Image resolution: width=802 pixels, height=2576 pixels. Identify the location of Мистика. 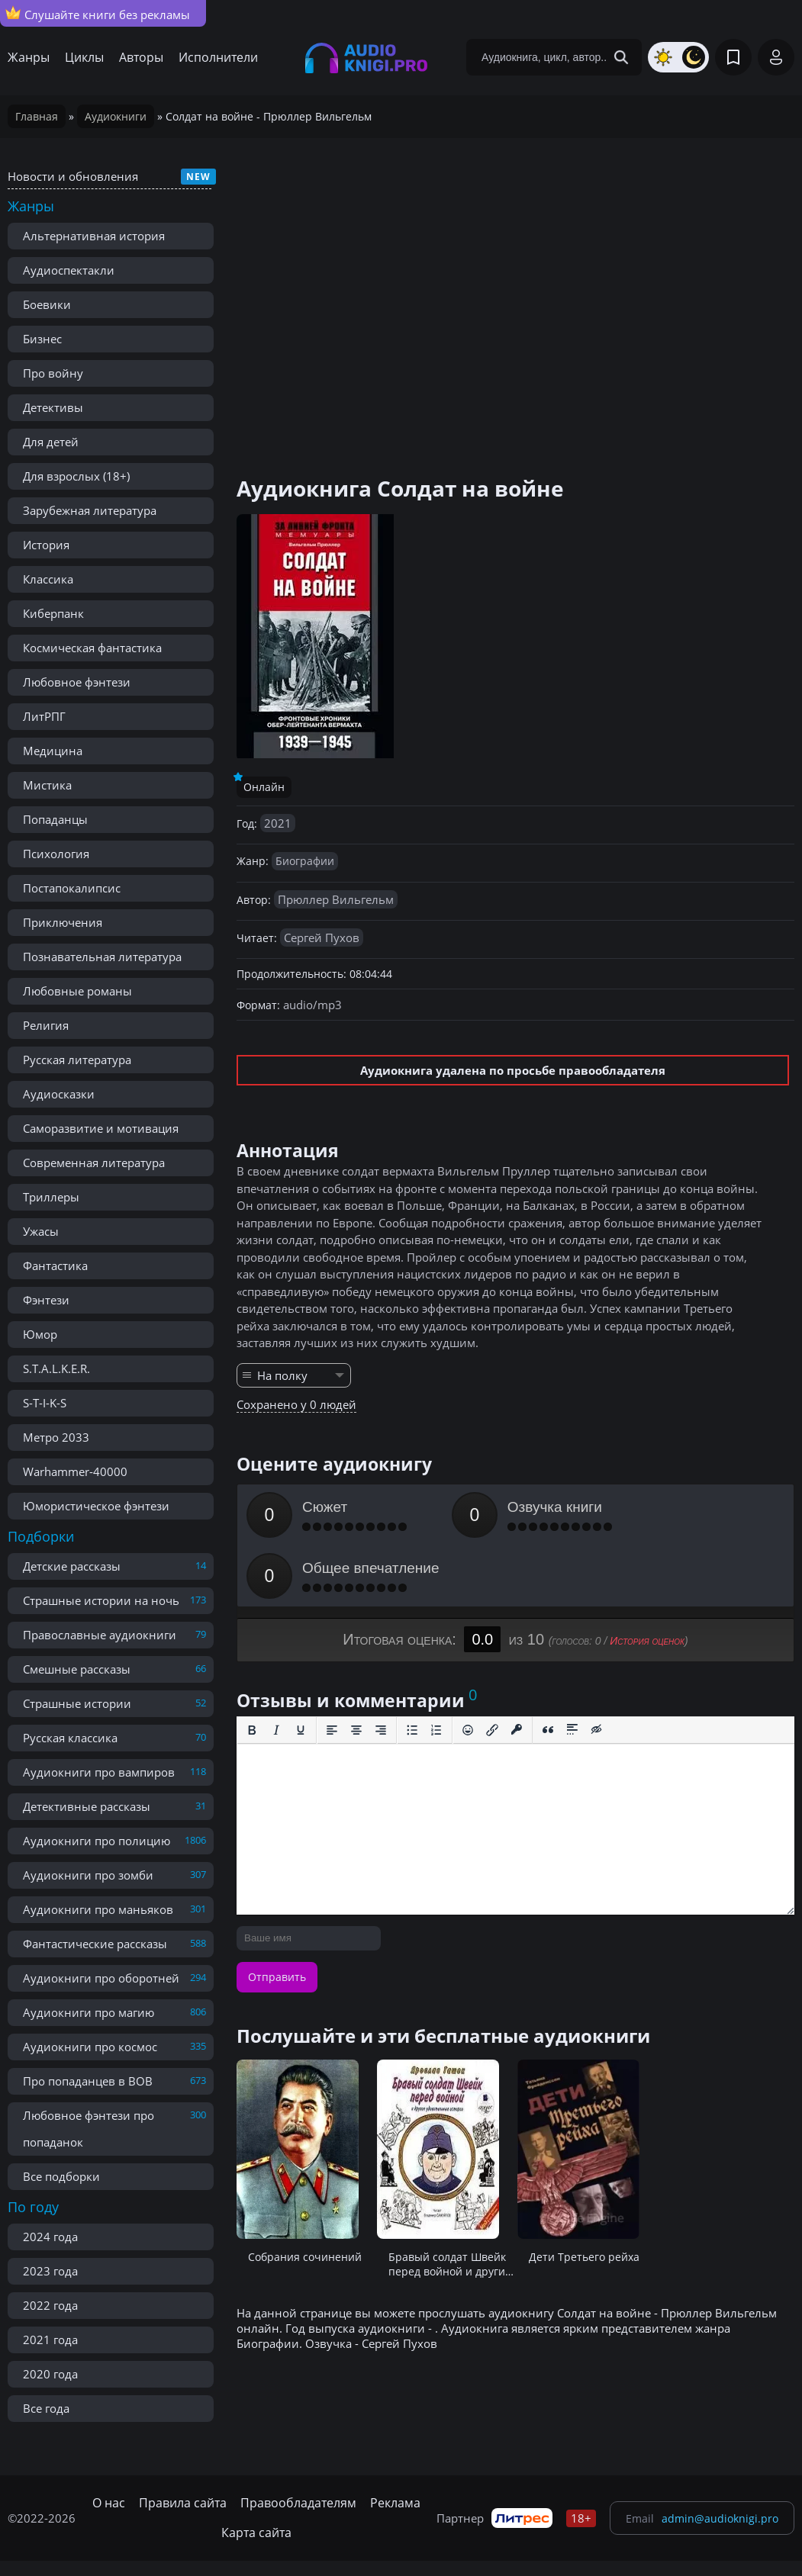
(47, 785).